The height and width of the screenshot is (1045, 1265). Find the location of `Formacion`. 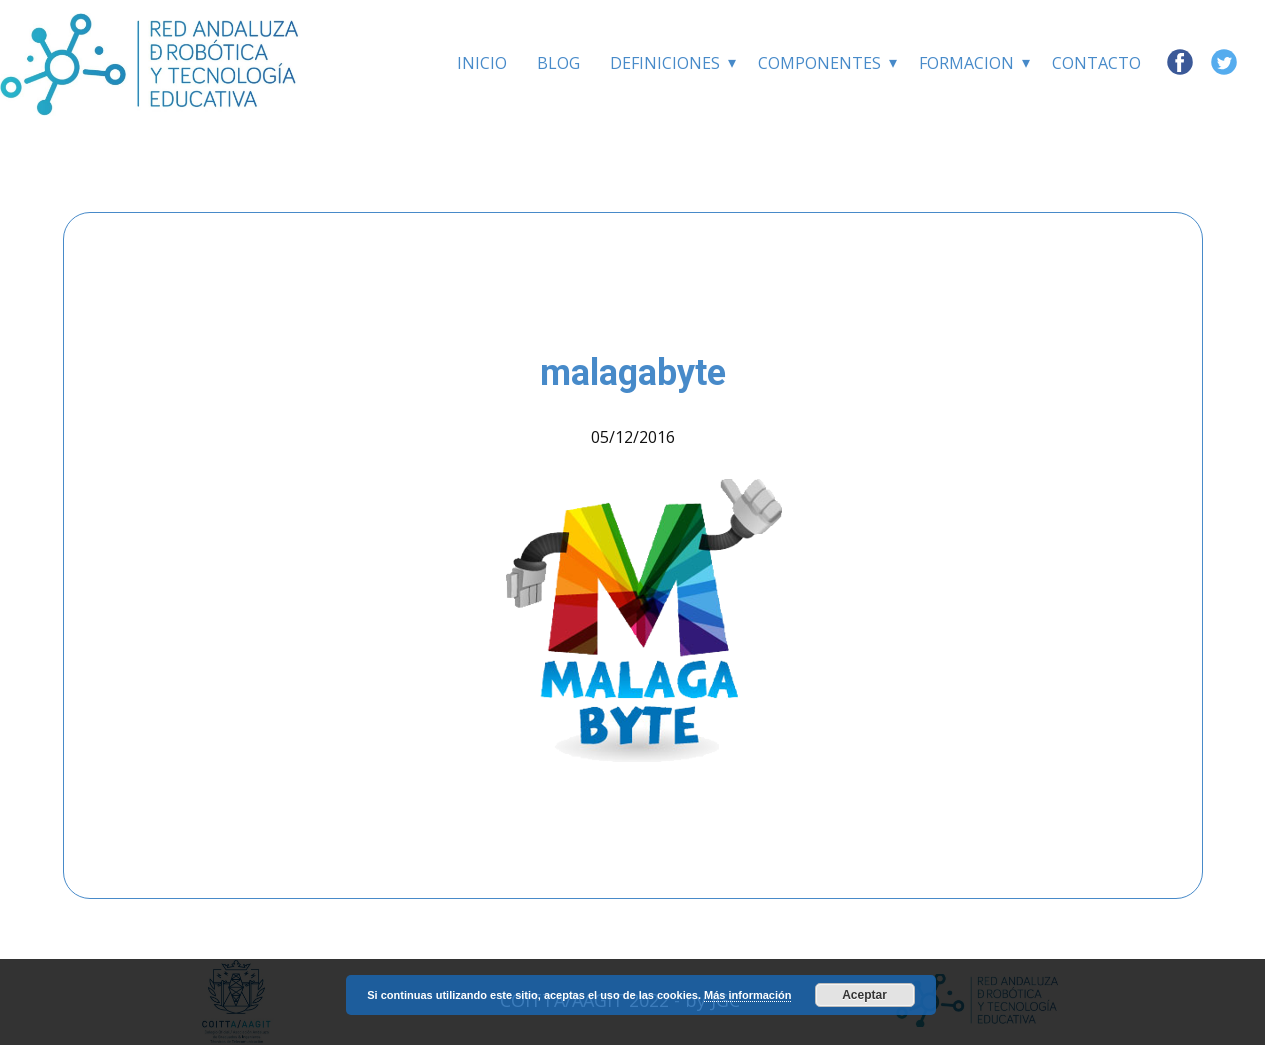

Formacion is located at coordinates (966, 63).